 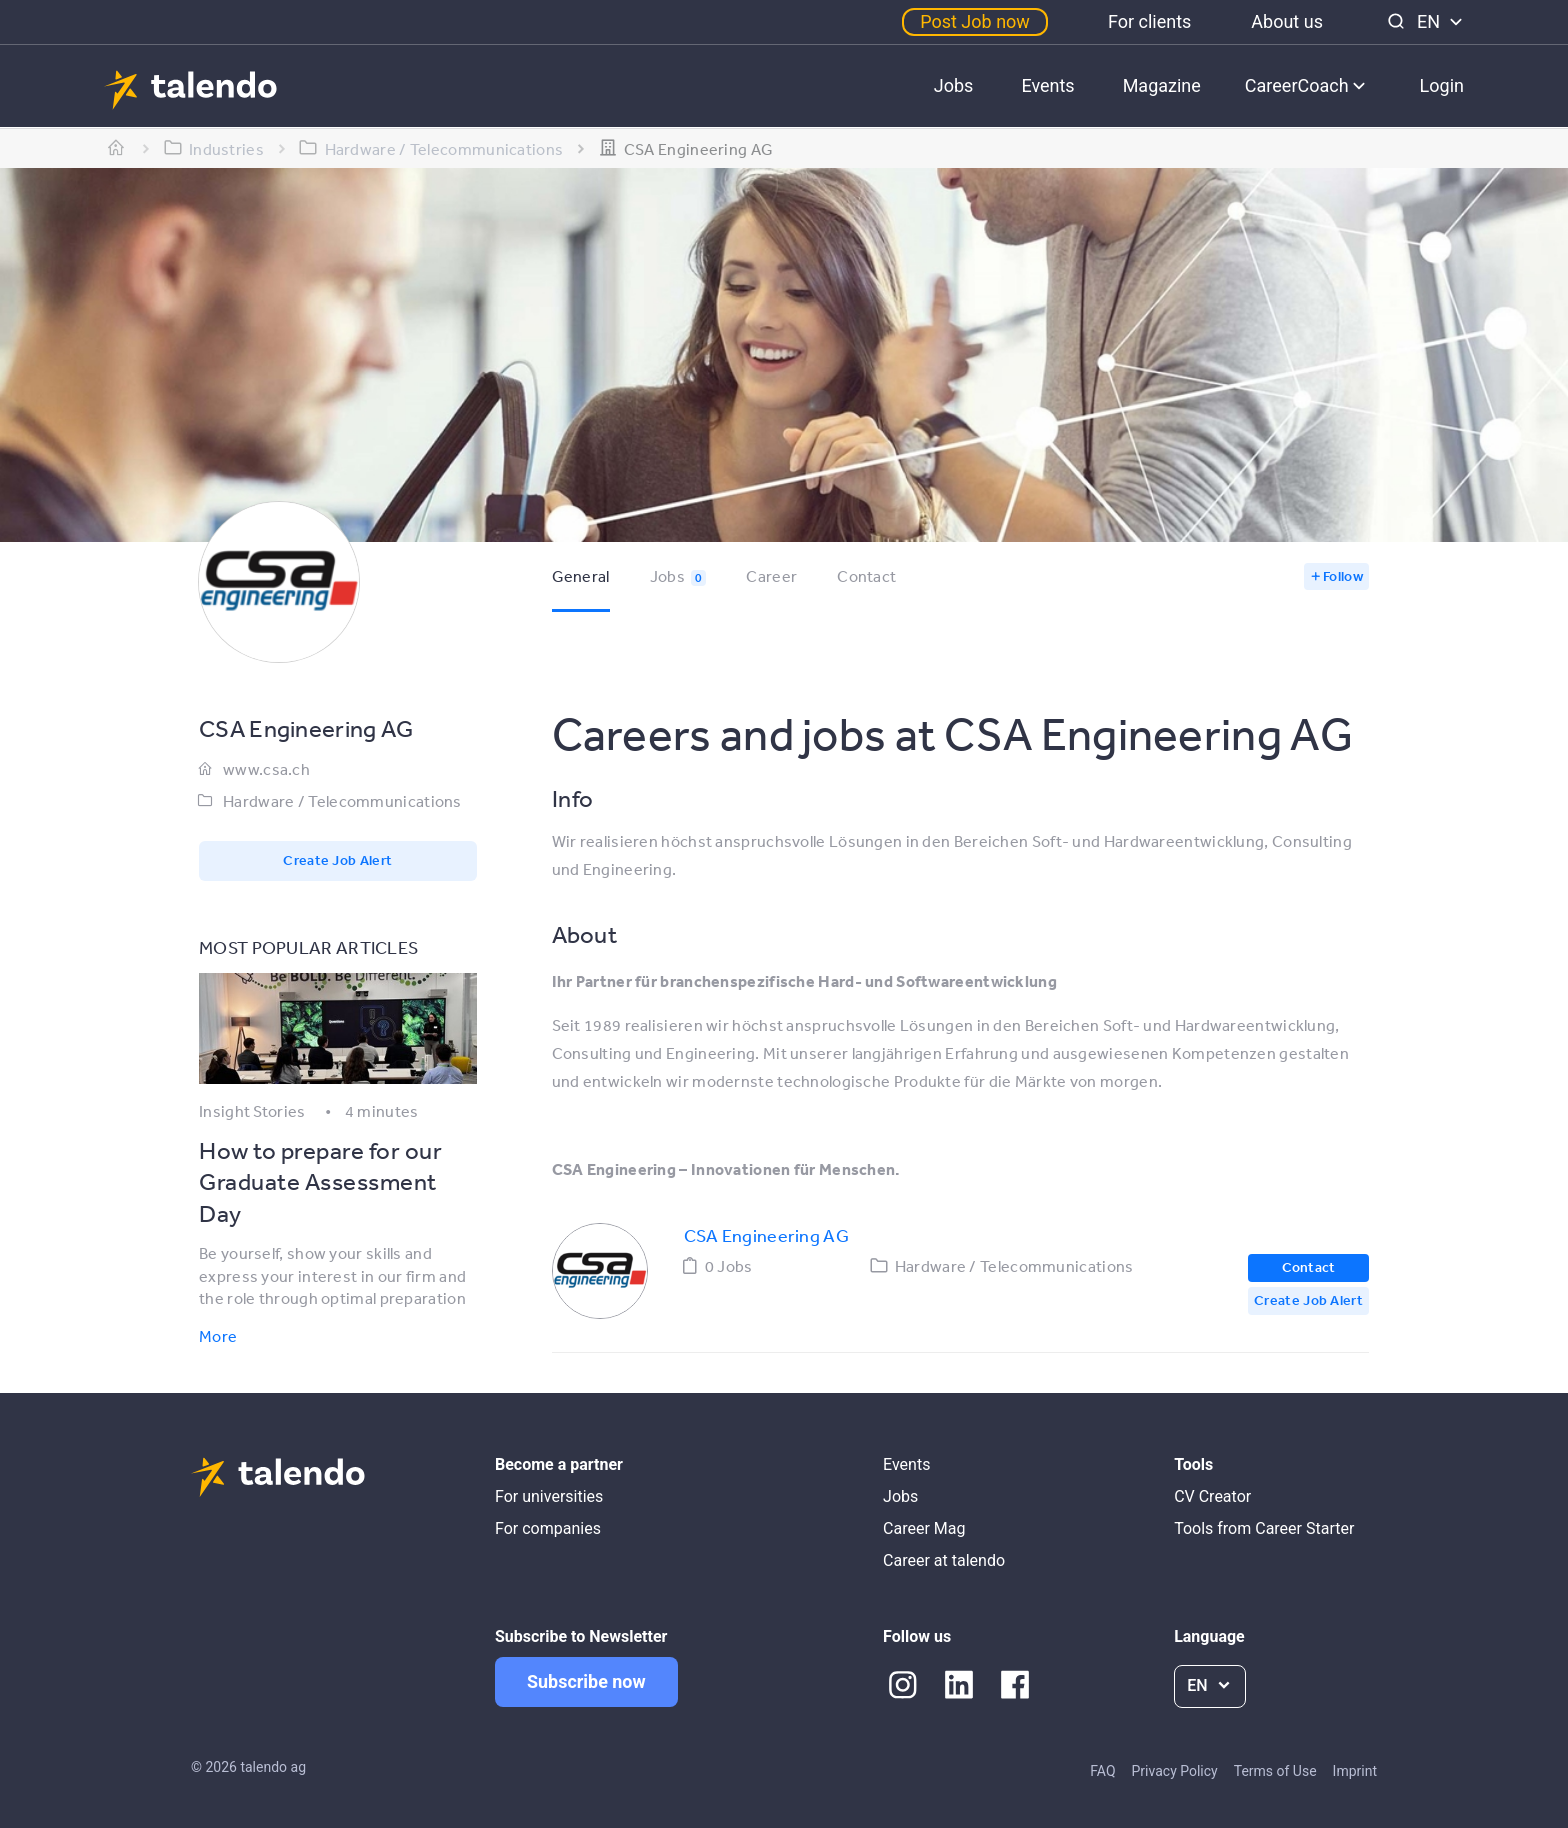 What do you see at coordinates (1149, 21) in the screenshot?
I see `For clients` at bounding box center [1149, 21].